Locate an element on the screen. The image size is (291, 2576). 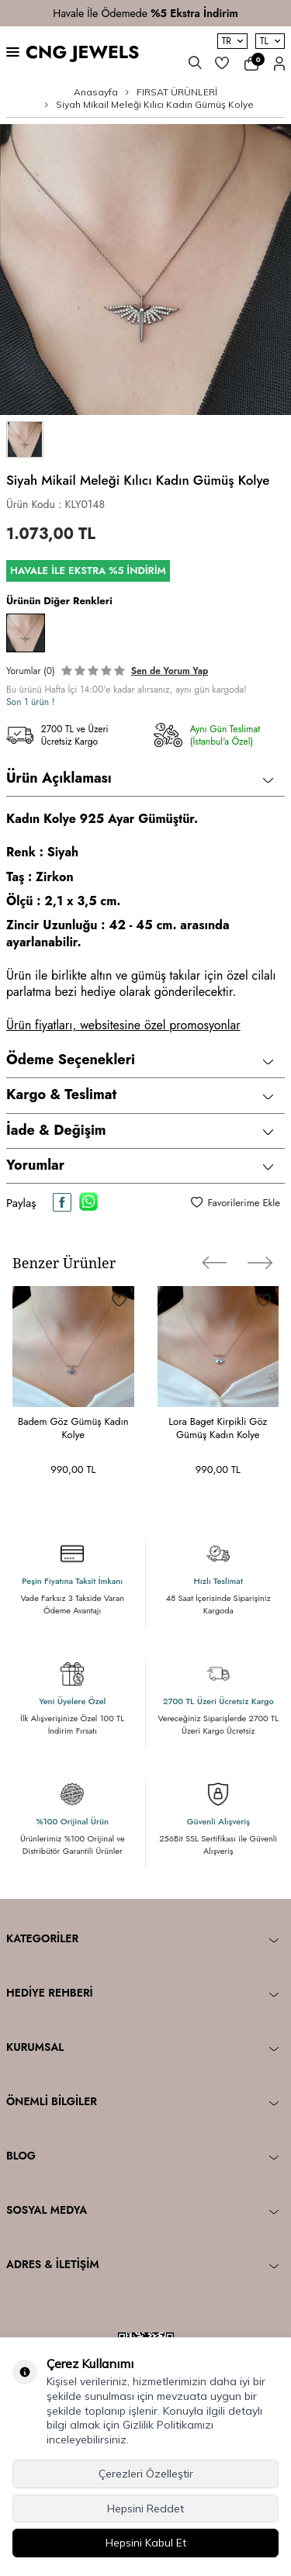
FIRSAT ÜRÜNLERİ is located at coordinates (177, 92).